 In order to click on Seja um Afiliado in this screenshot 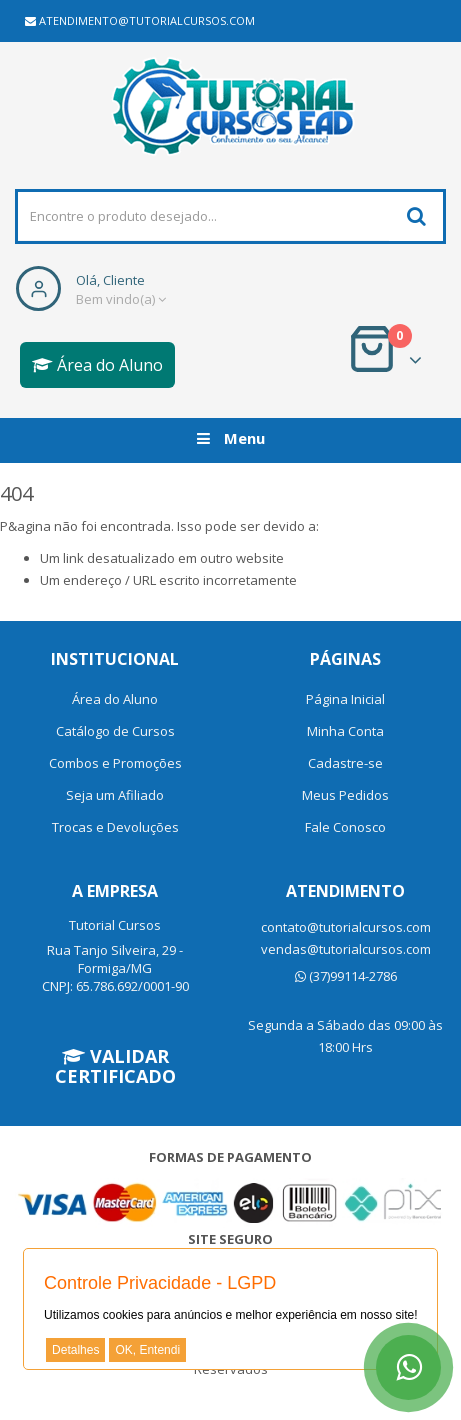, I will do `click(115, 795)`.